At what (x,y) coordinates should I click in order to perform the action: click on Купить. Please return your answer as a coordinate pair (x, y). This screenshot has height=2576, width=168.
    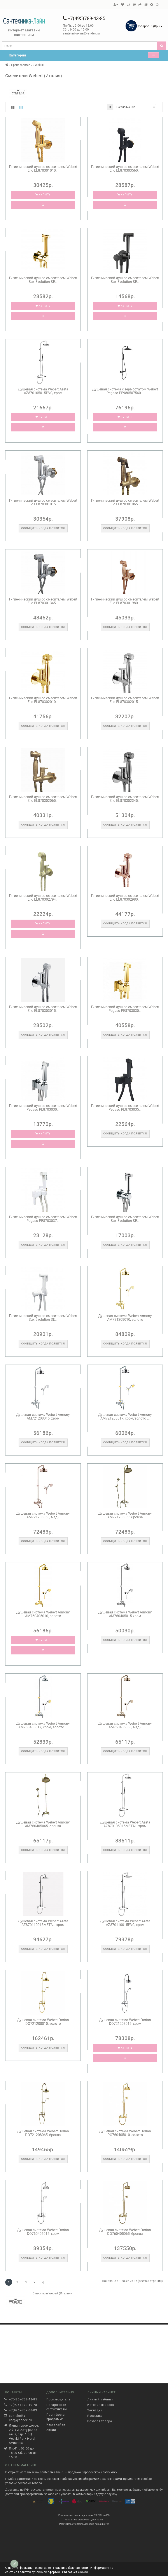
    Looking at the image, I should click on (43, 194).